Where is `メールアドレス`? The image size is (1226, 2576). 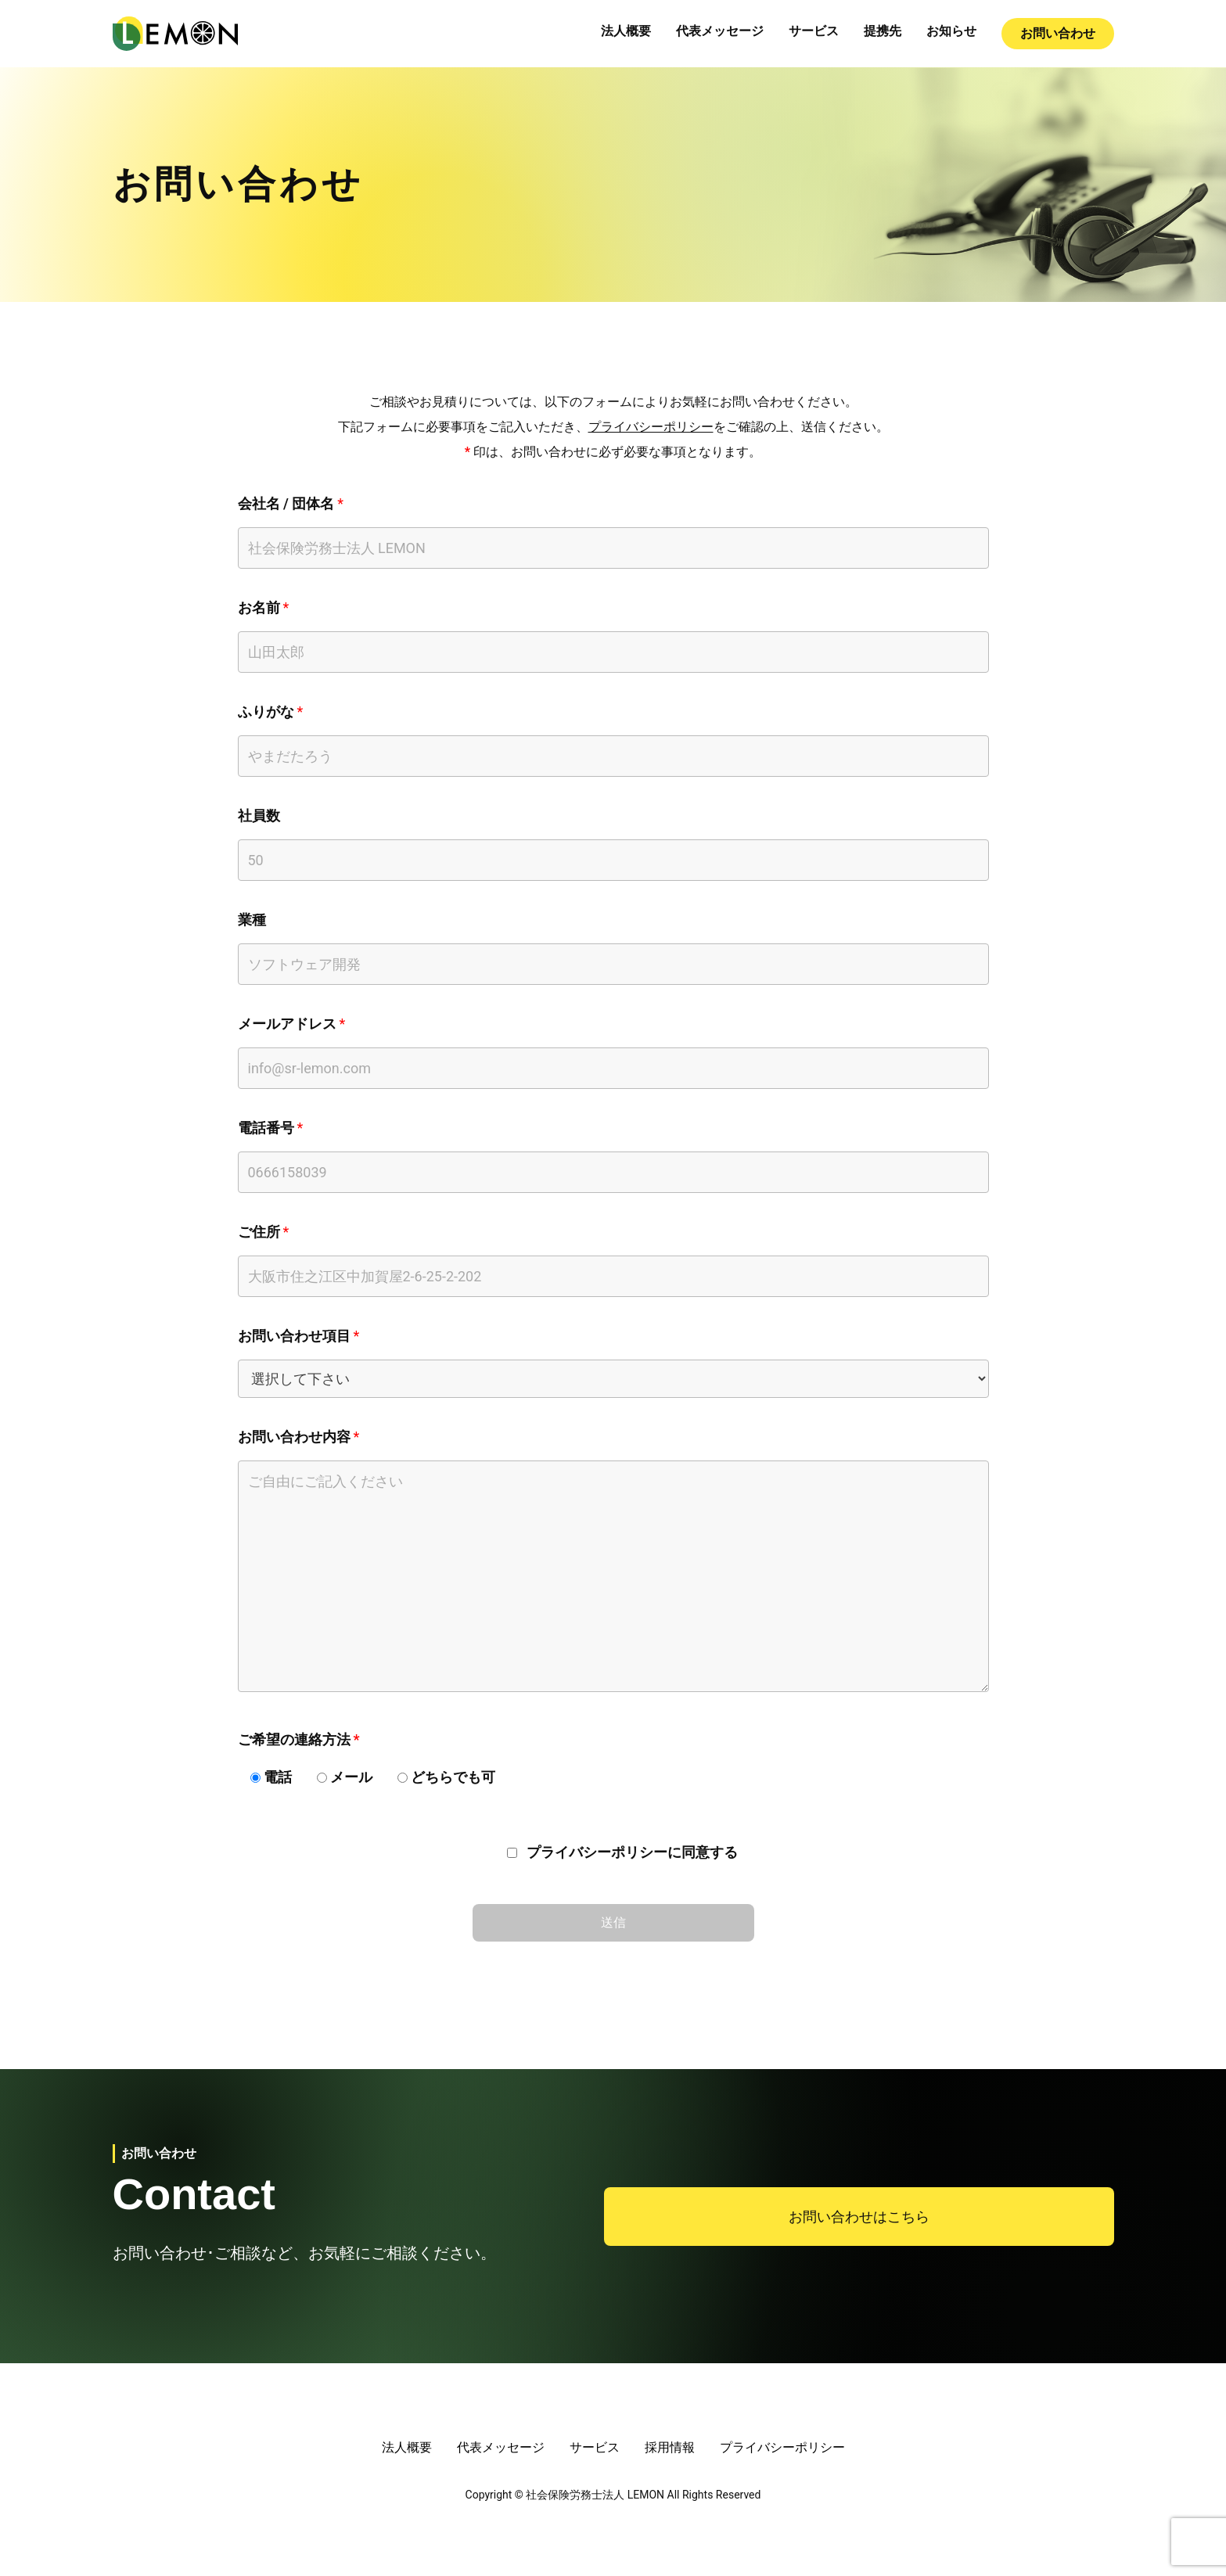 メールアドレス is located at coordinates (287, 1023).